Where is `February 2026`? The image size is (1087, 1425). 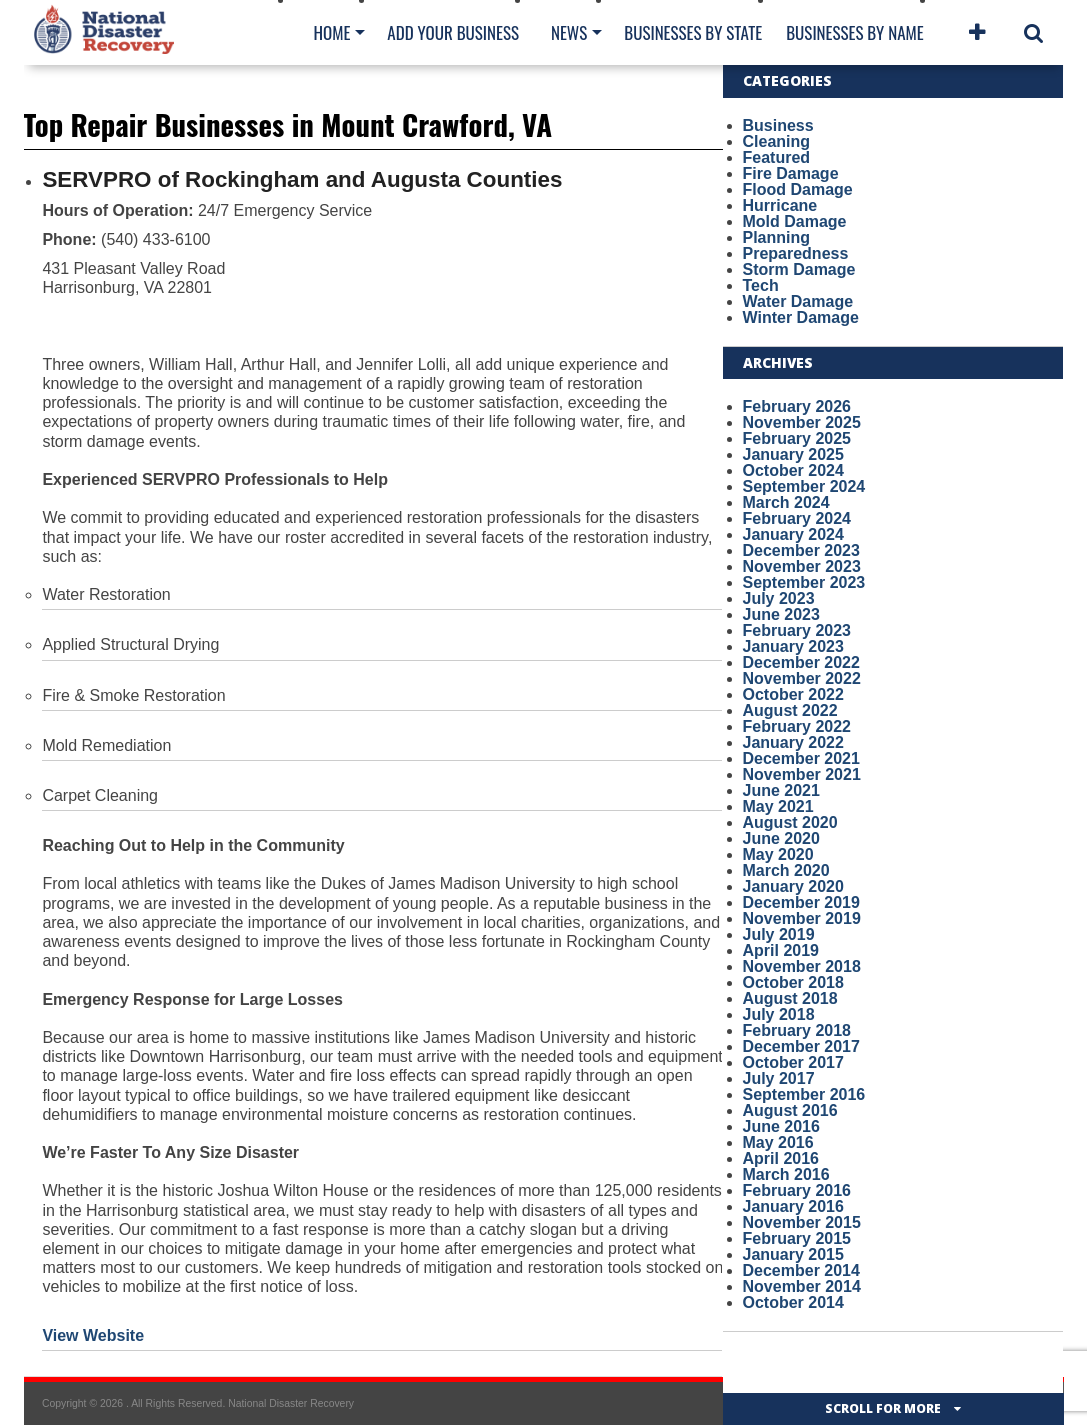 February 2026 is located at coordinates (797, 406).